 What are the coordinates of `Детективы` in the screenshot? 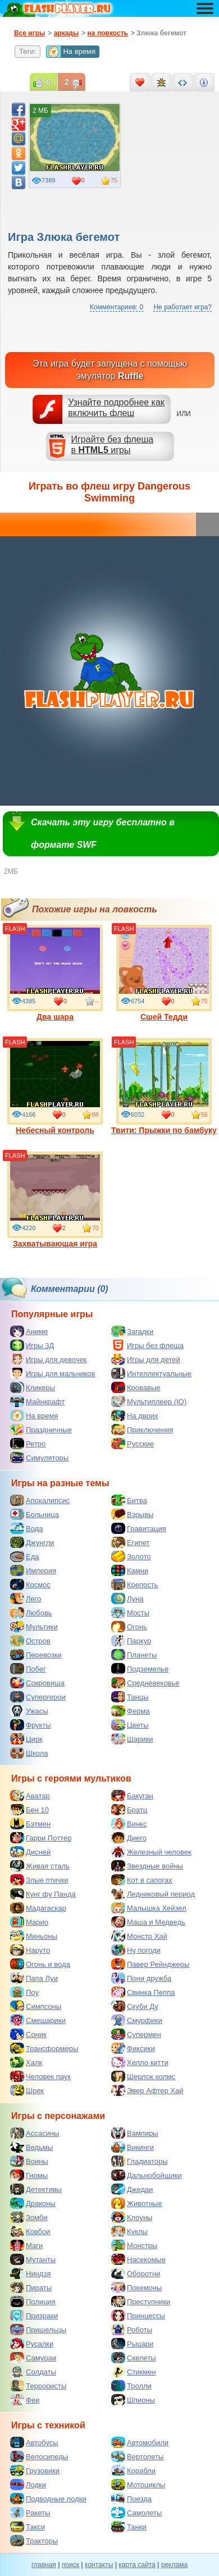 It's located at (36, 2189).